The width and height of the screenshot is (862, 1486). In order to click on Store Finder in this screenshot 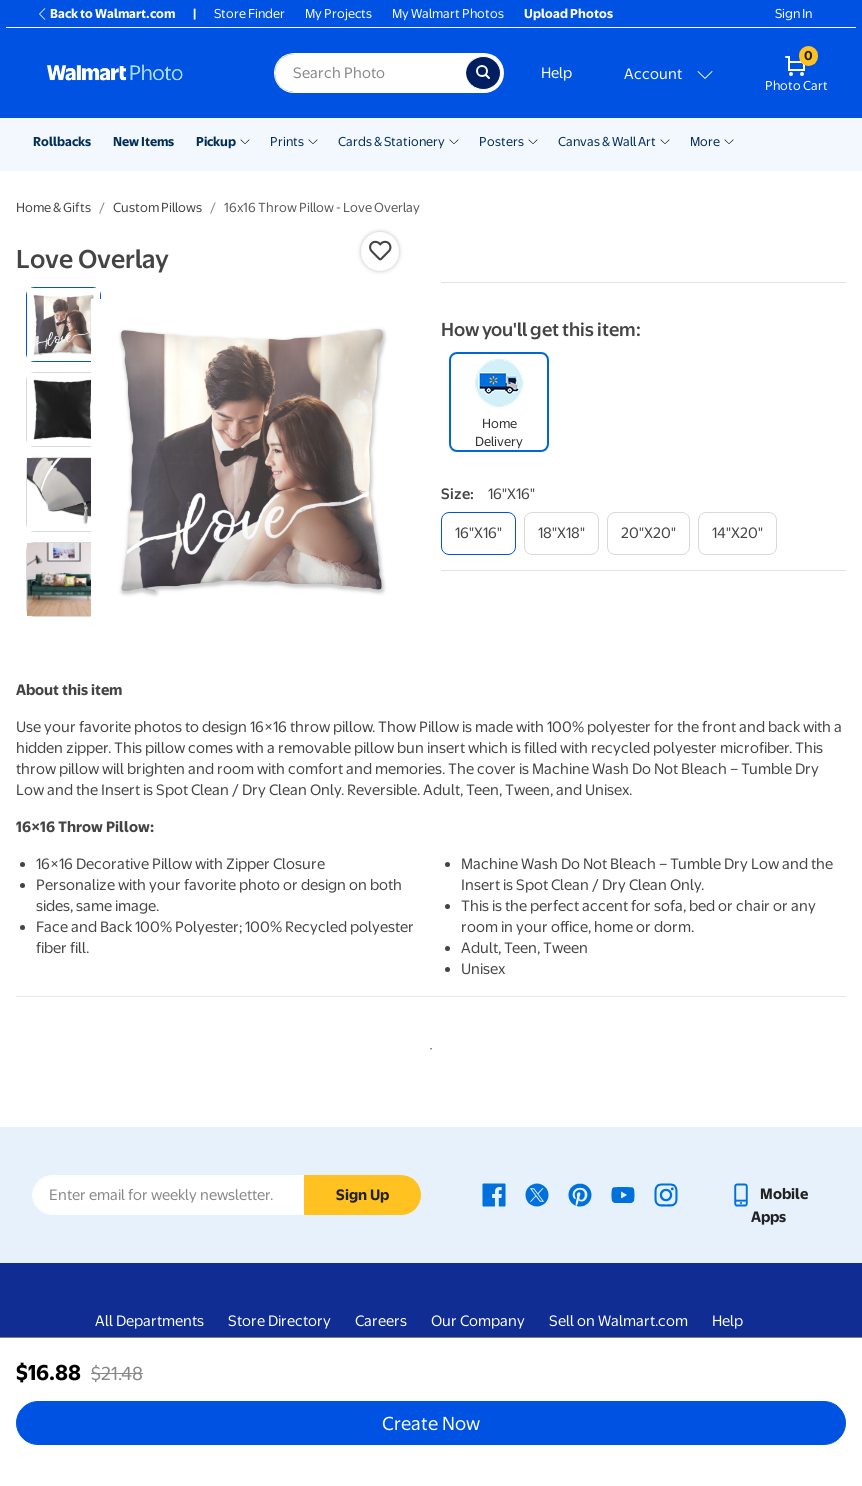, I will do `click(249, 13)`.